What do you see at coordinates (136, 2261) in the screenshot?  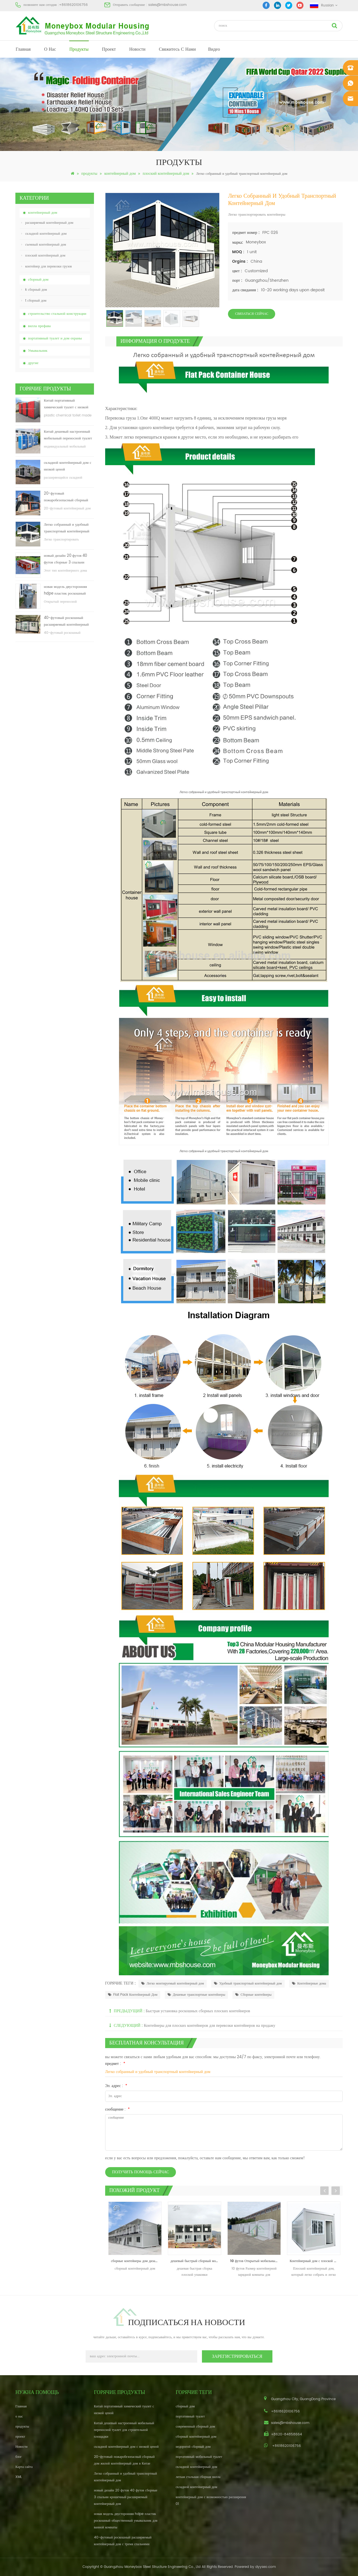 I see `сборные контейнеры дом дизайн контейнер дом производитель` at bounding box center [136, 2261].